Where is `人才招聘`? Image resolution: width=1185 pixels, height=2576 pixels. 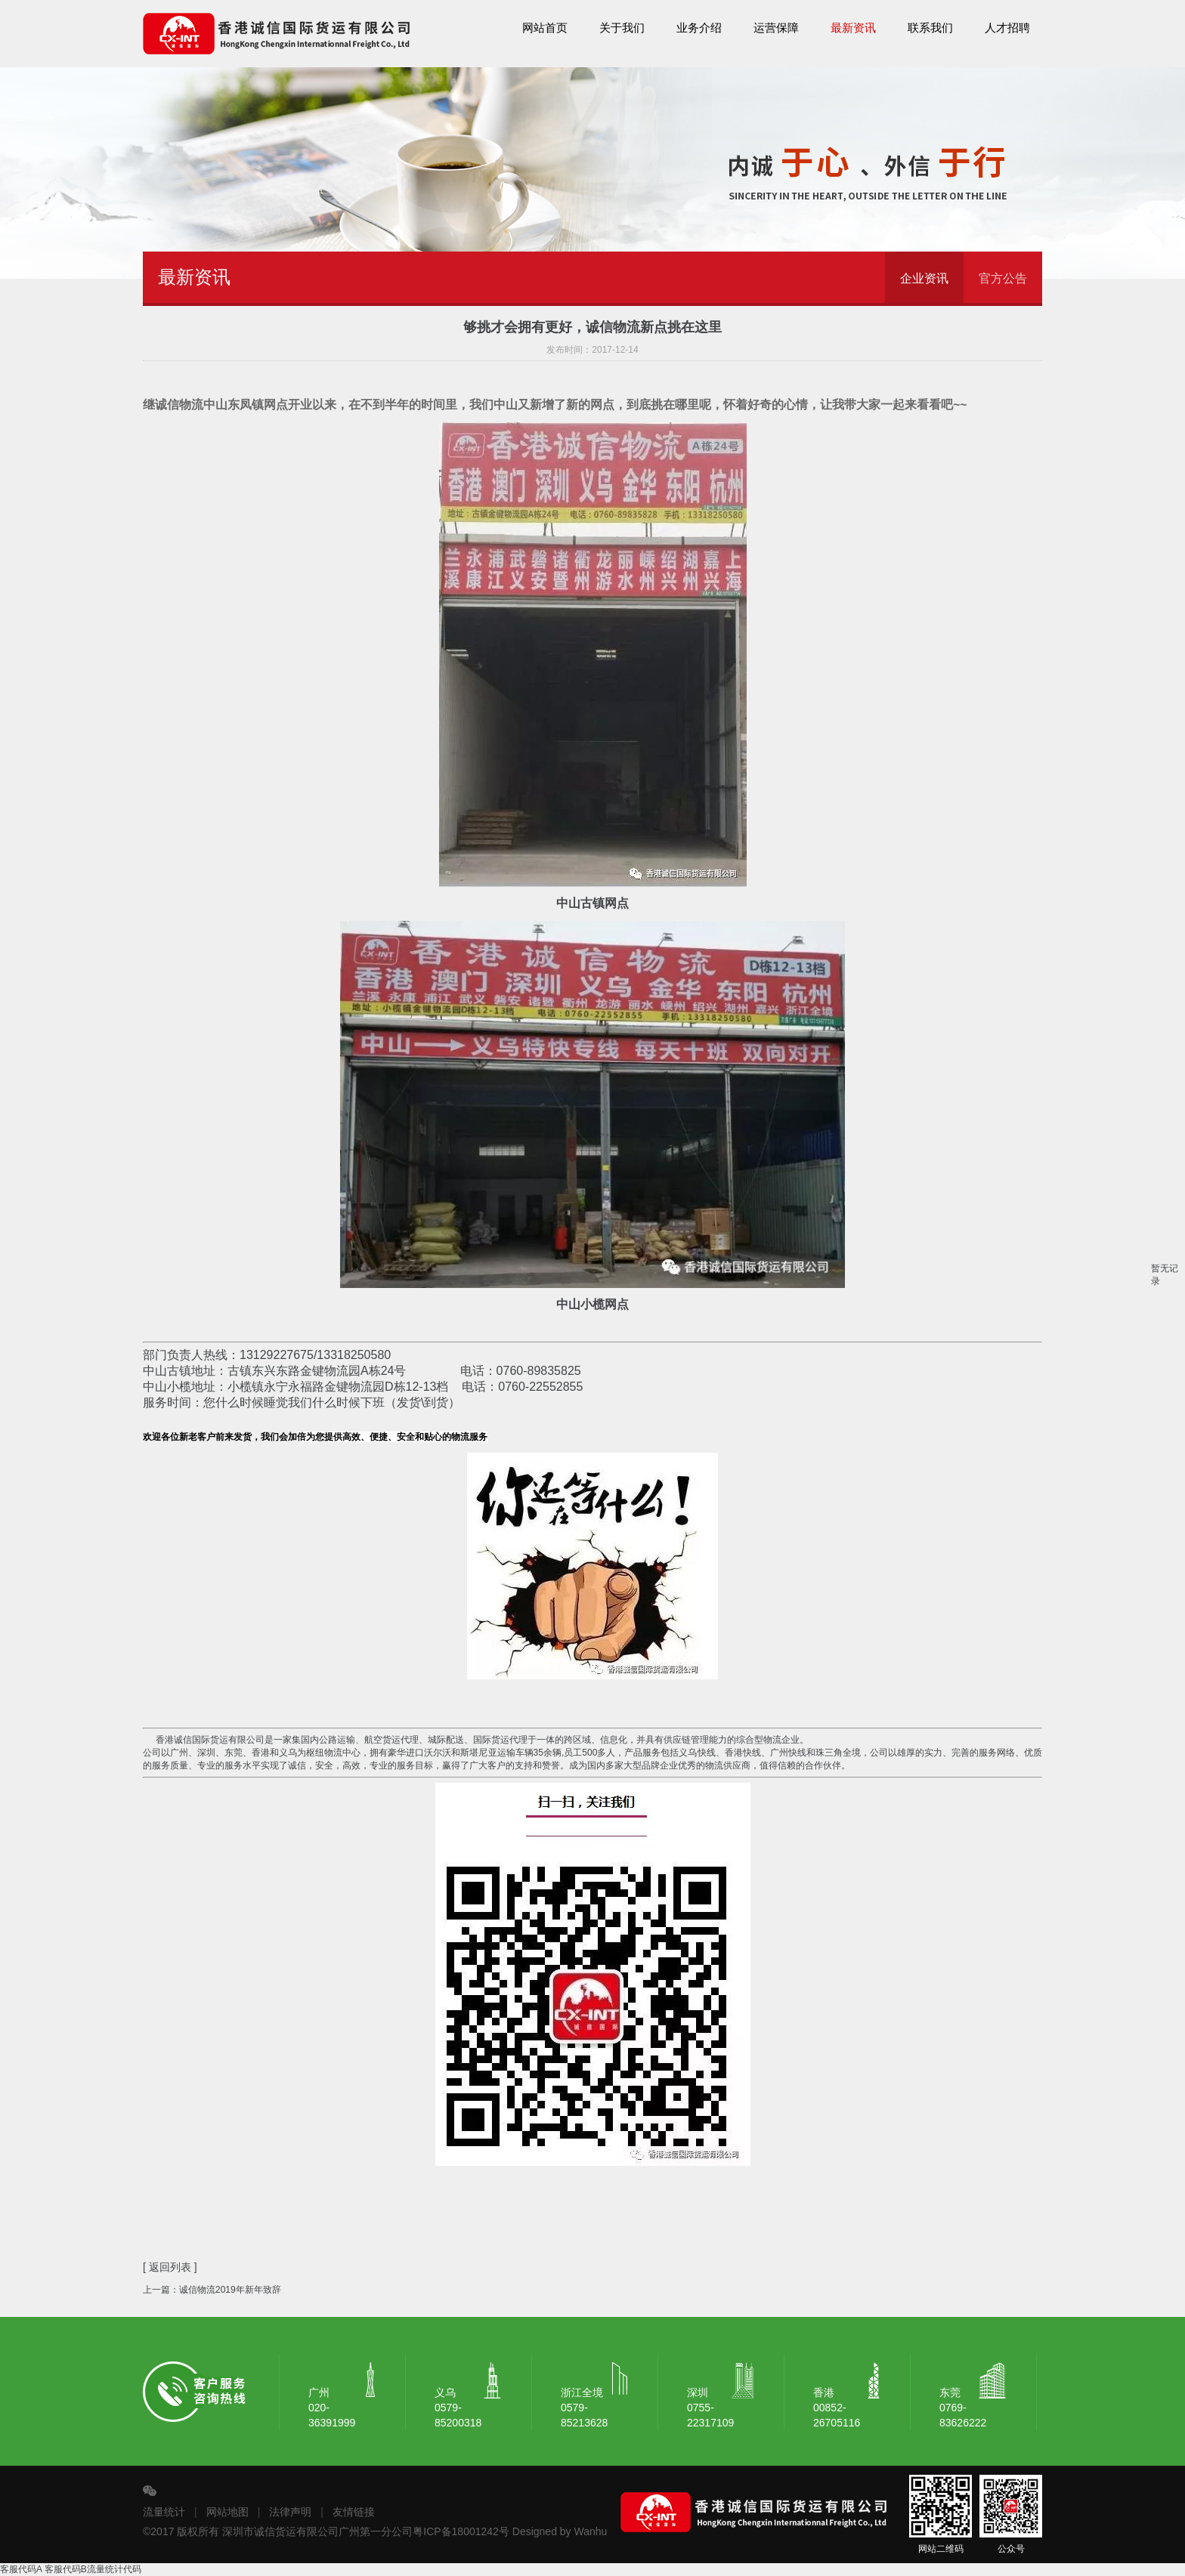 人才招聘 is located at coordinates (1007, 28).